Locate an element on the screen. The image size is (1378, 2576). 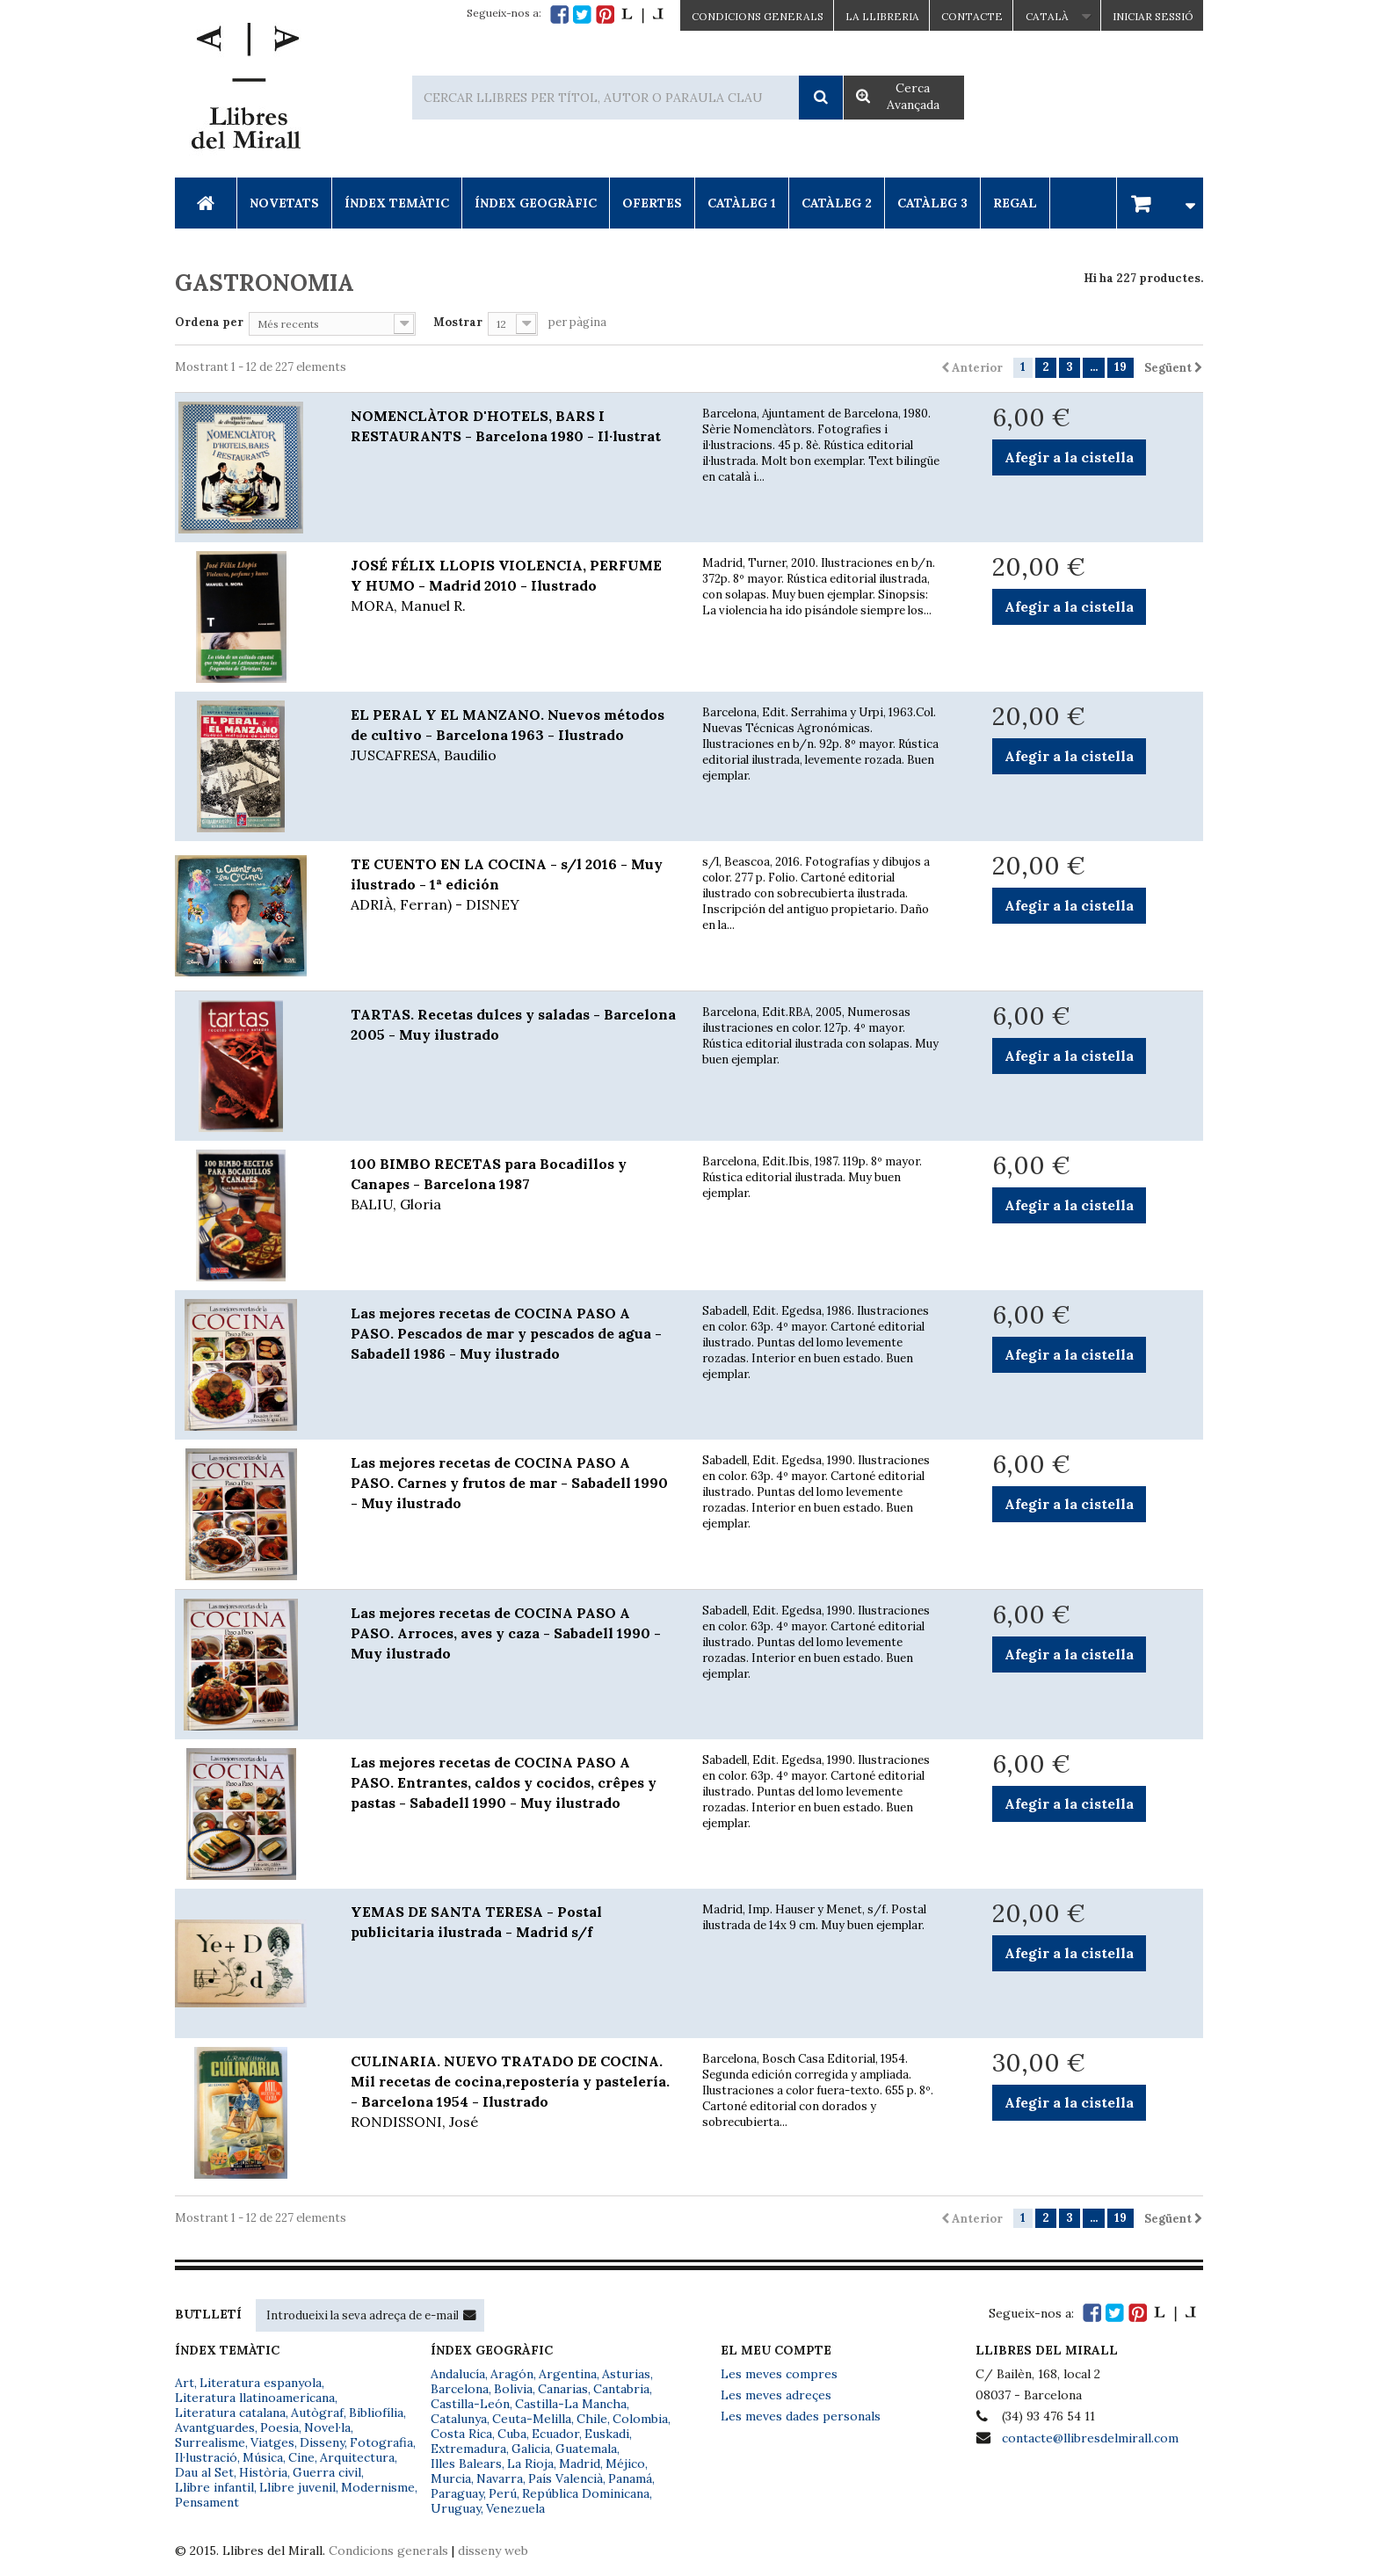
Condicions generals is located at coordinates (388, 2550).